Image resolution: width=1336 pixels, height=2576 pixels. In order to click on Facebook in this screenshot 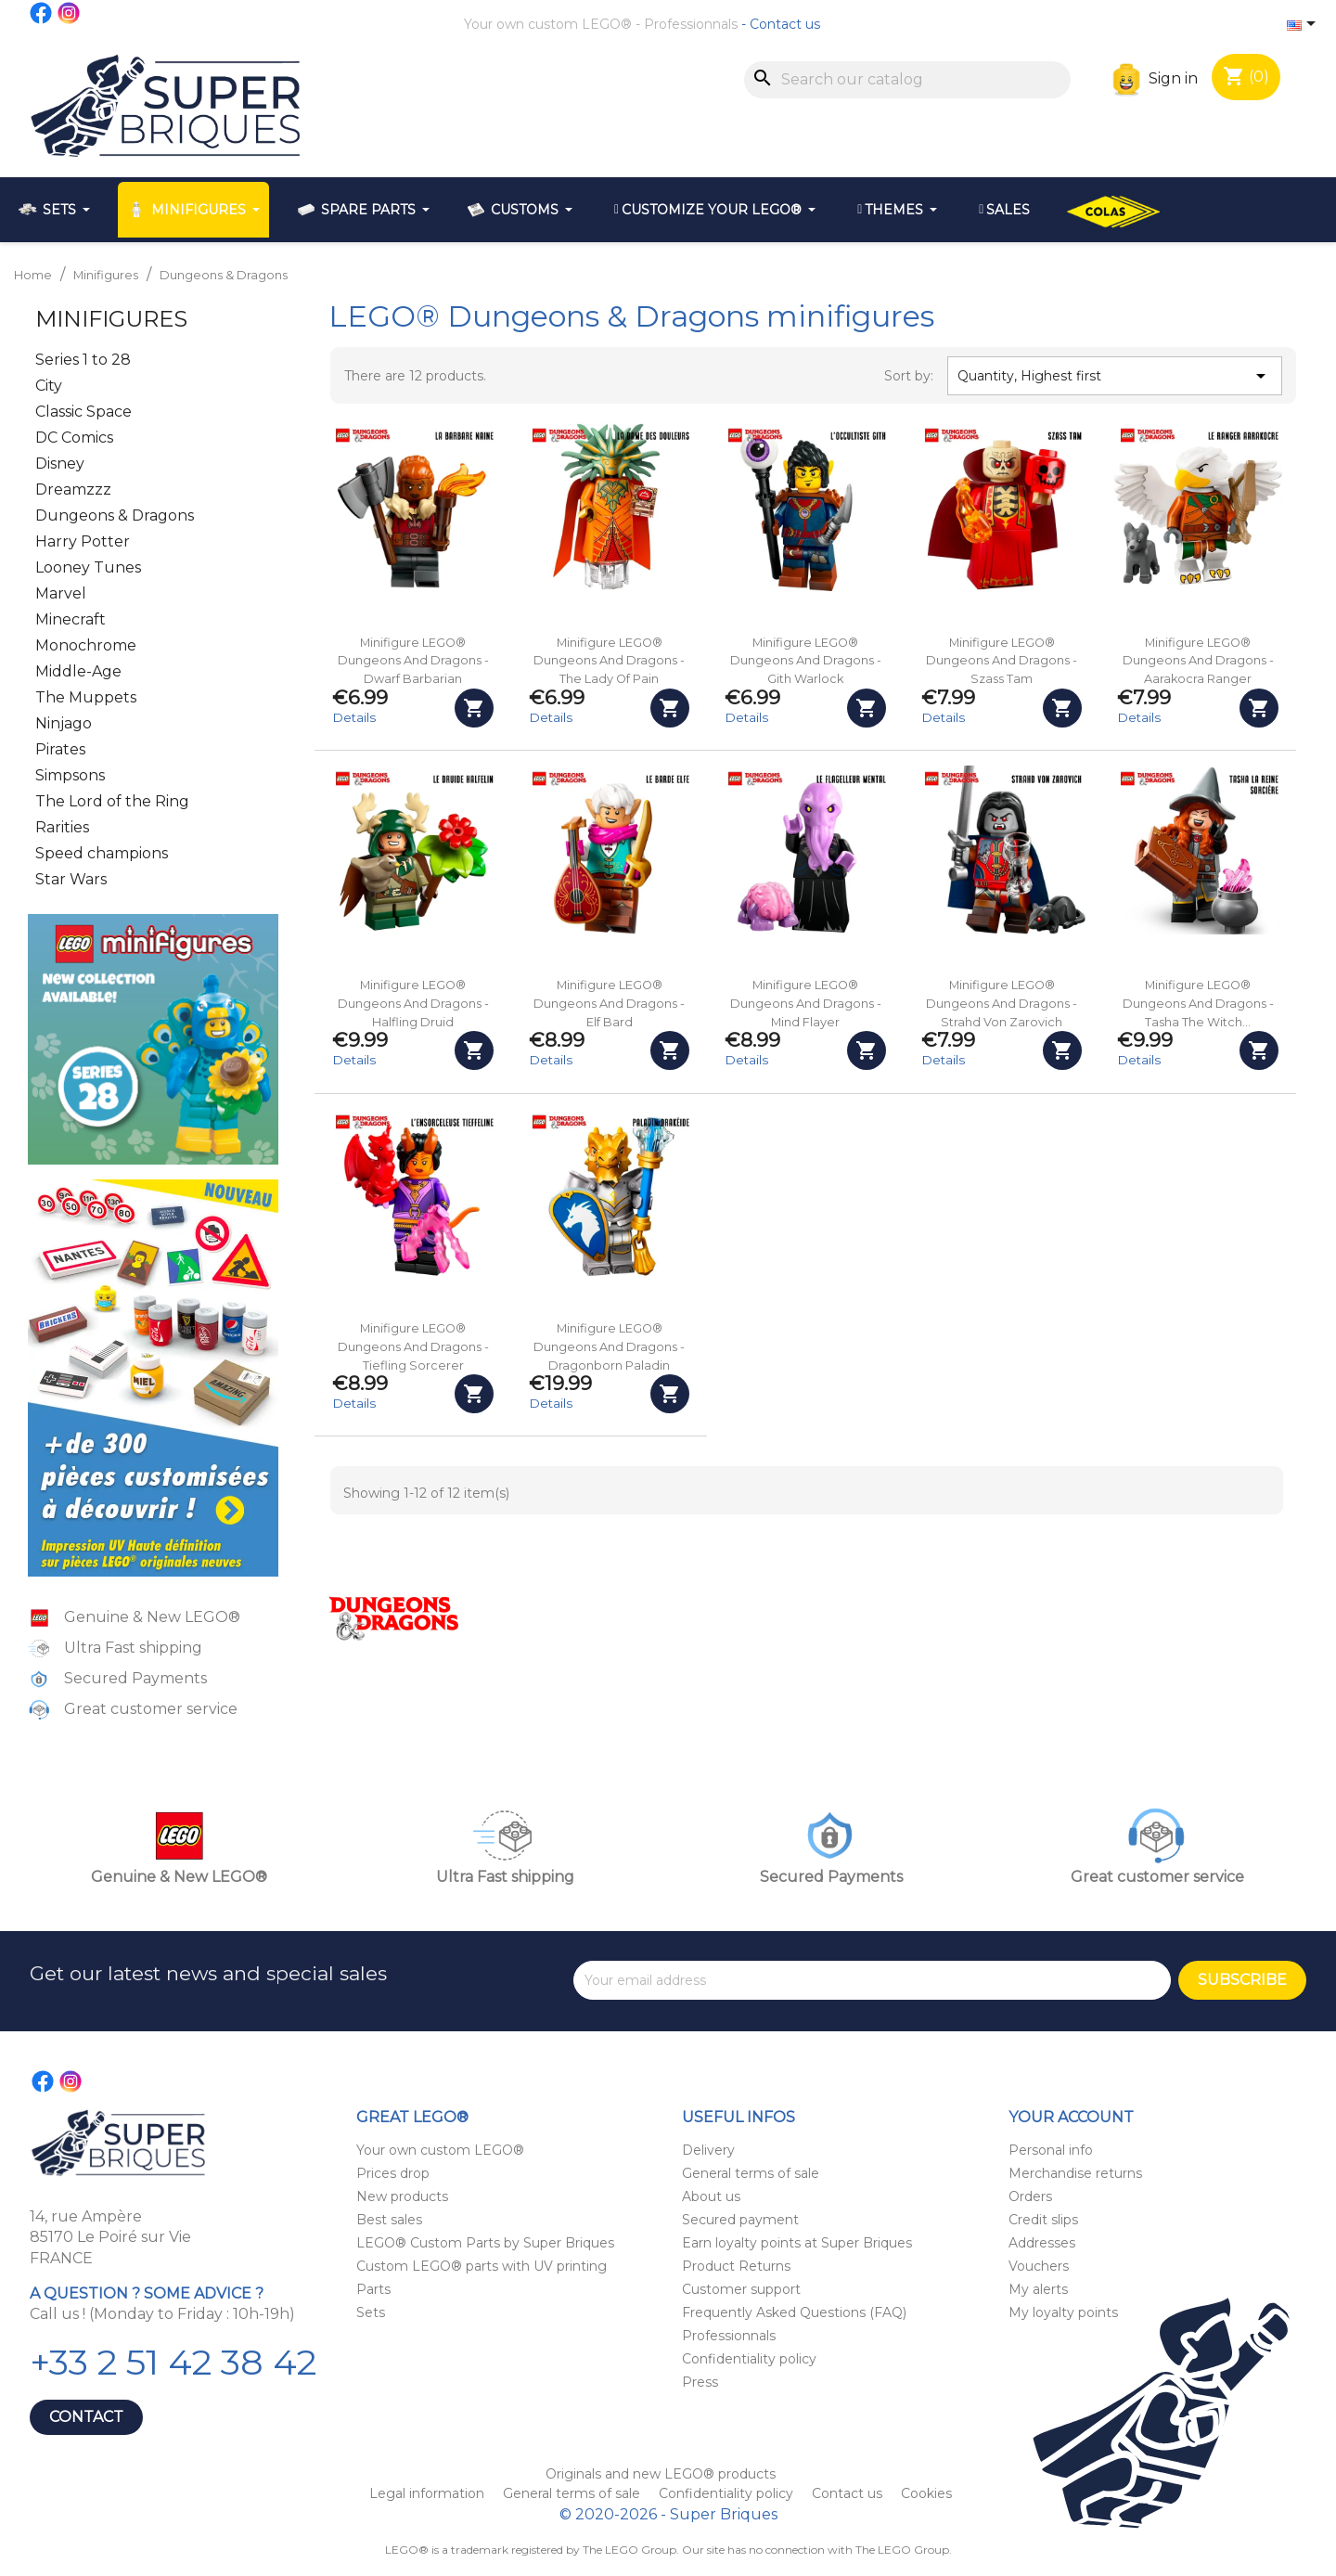, I will do `click(42, 13)`.